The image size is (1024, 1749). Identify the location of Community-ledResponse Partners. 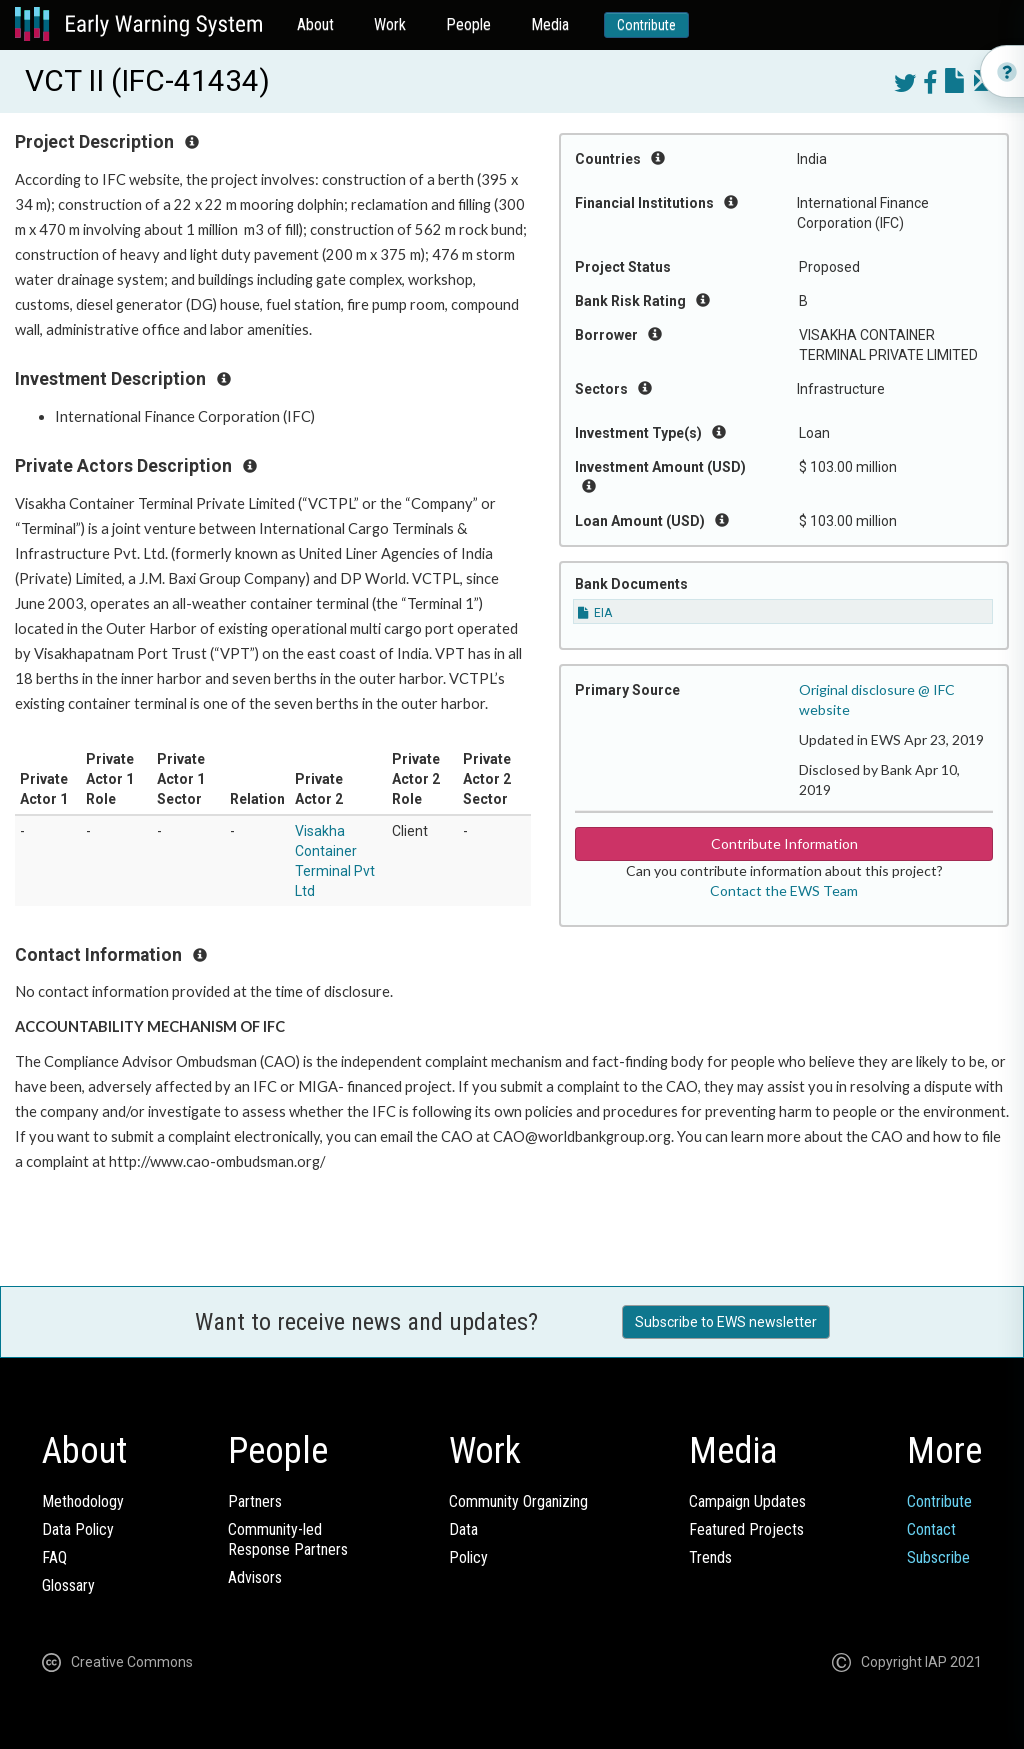
(288, 1539).